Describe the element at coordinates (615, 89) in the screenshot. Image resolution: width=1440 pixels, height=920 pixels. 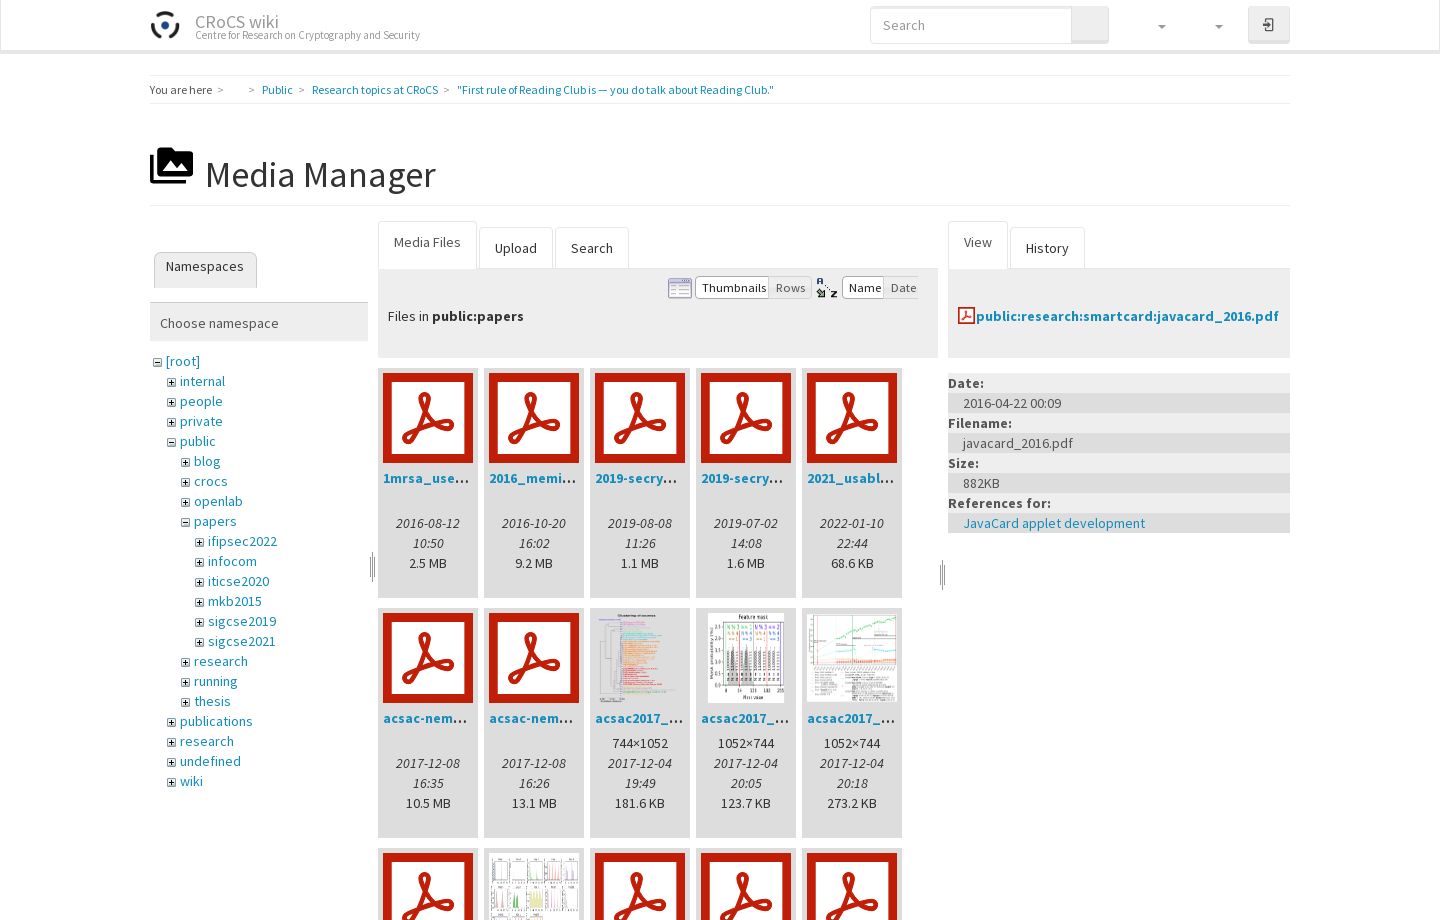
I see `"First rule of Reading Club is — you do talk about Reading Club."` at that location.